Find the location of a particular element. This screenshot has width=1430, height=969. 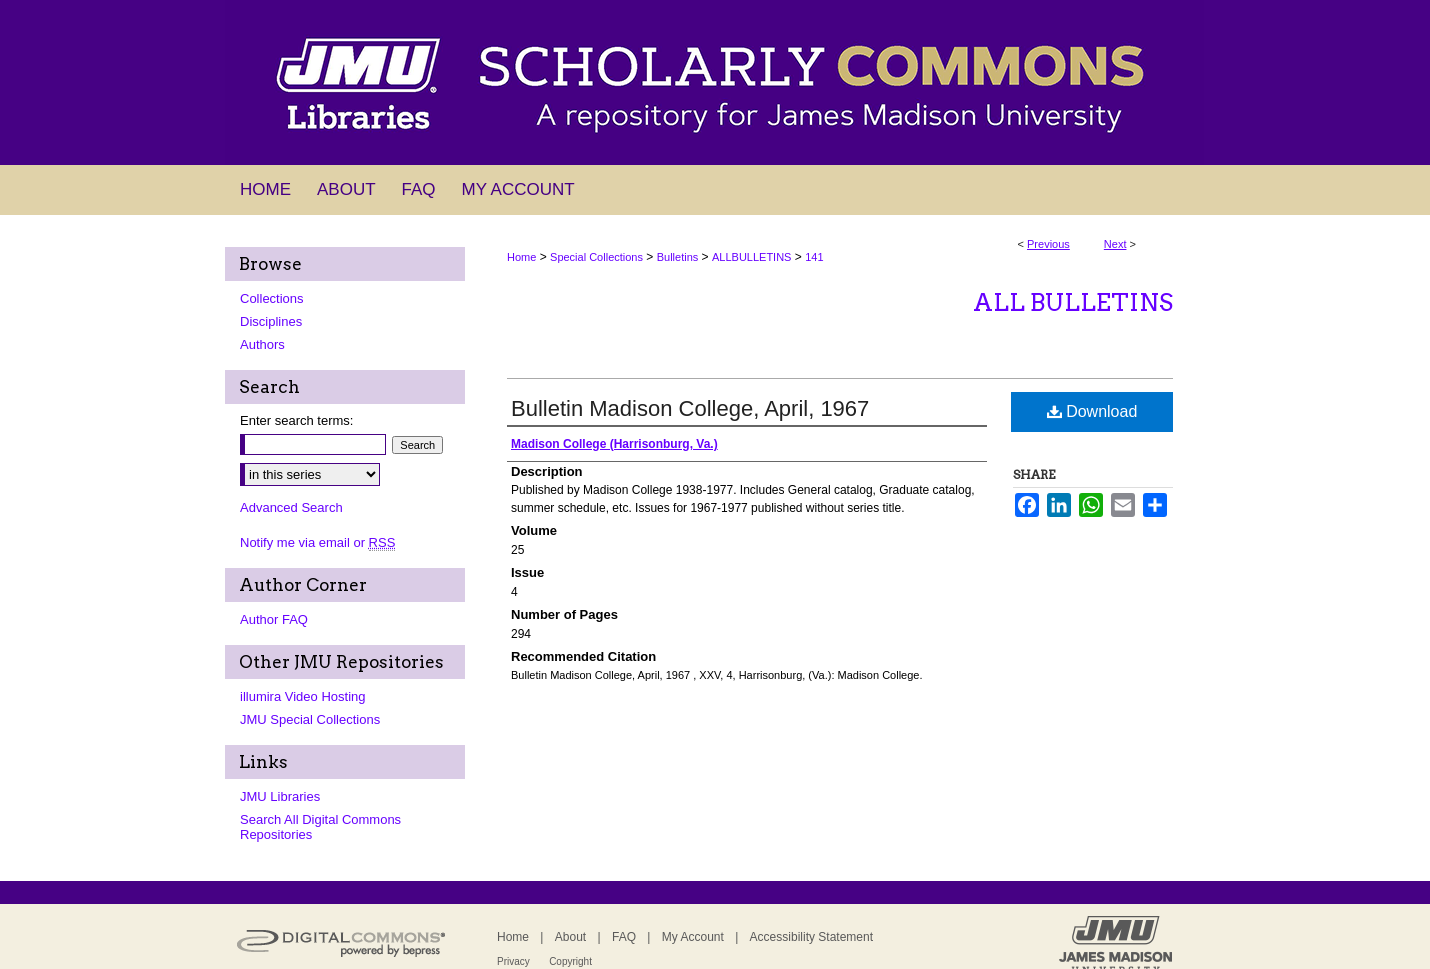

Copyright is located at coordinates (570, 961).